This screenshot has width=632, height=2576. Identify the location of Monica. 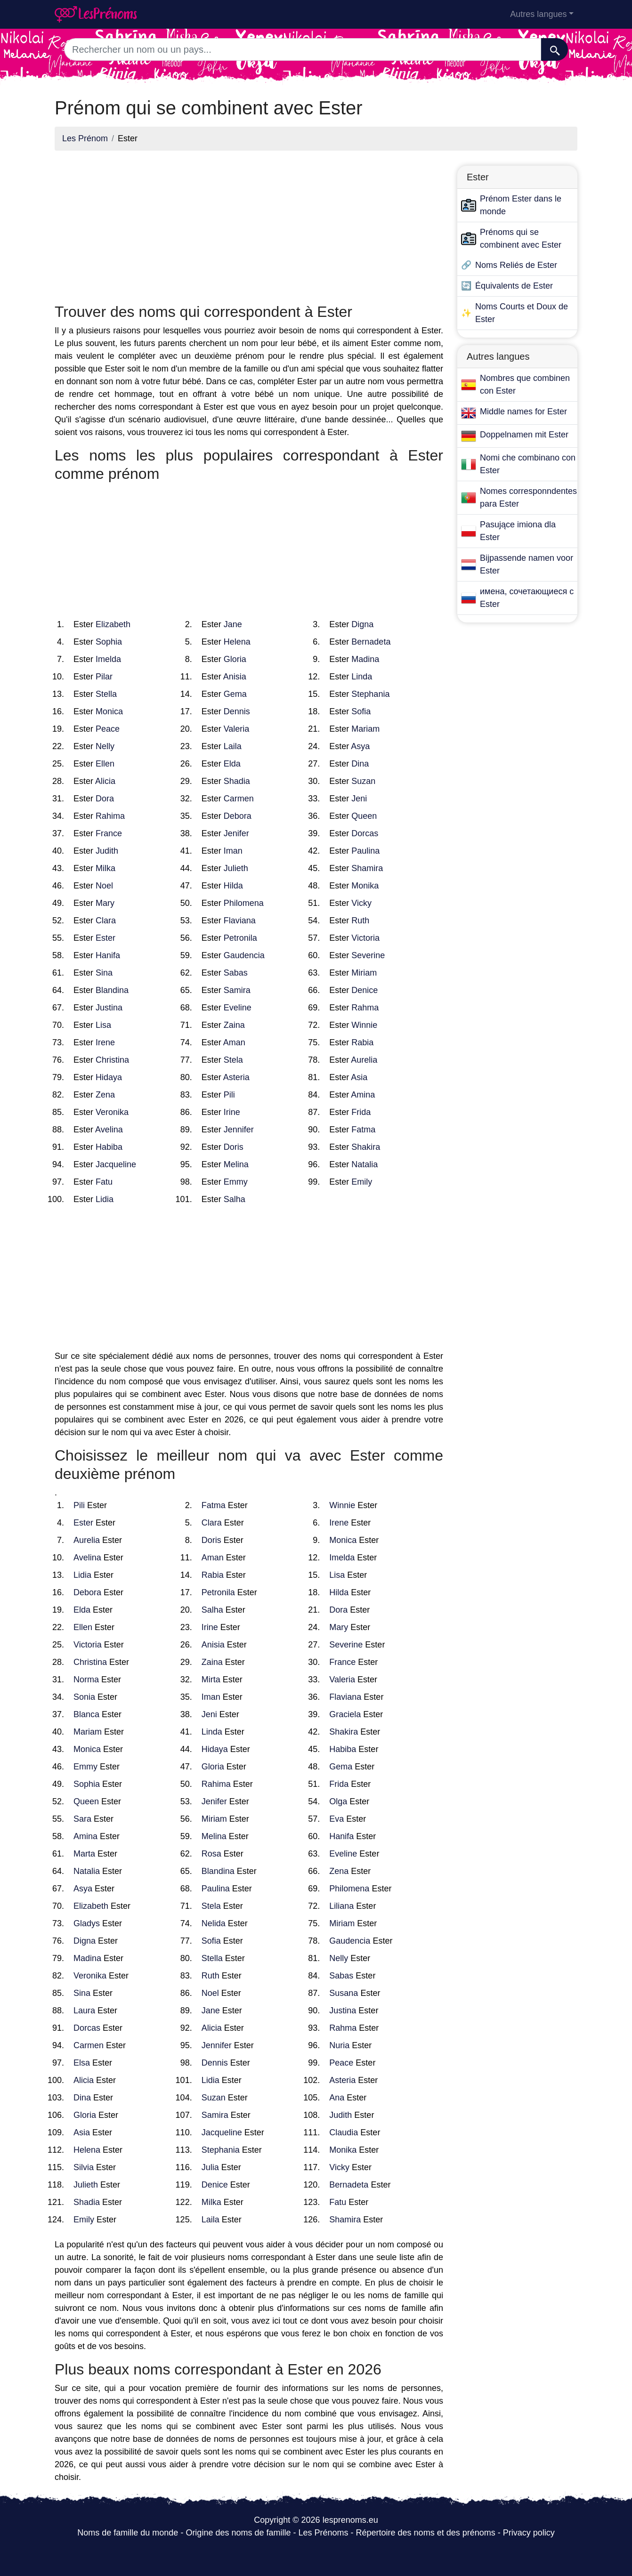
(109, 711).